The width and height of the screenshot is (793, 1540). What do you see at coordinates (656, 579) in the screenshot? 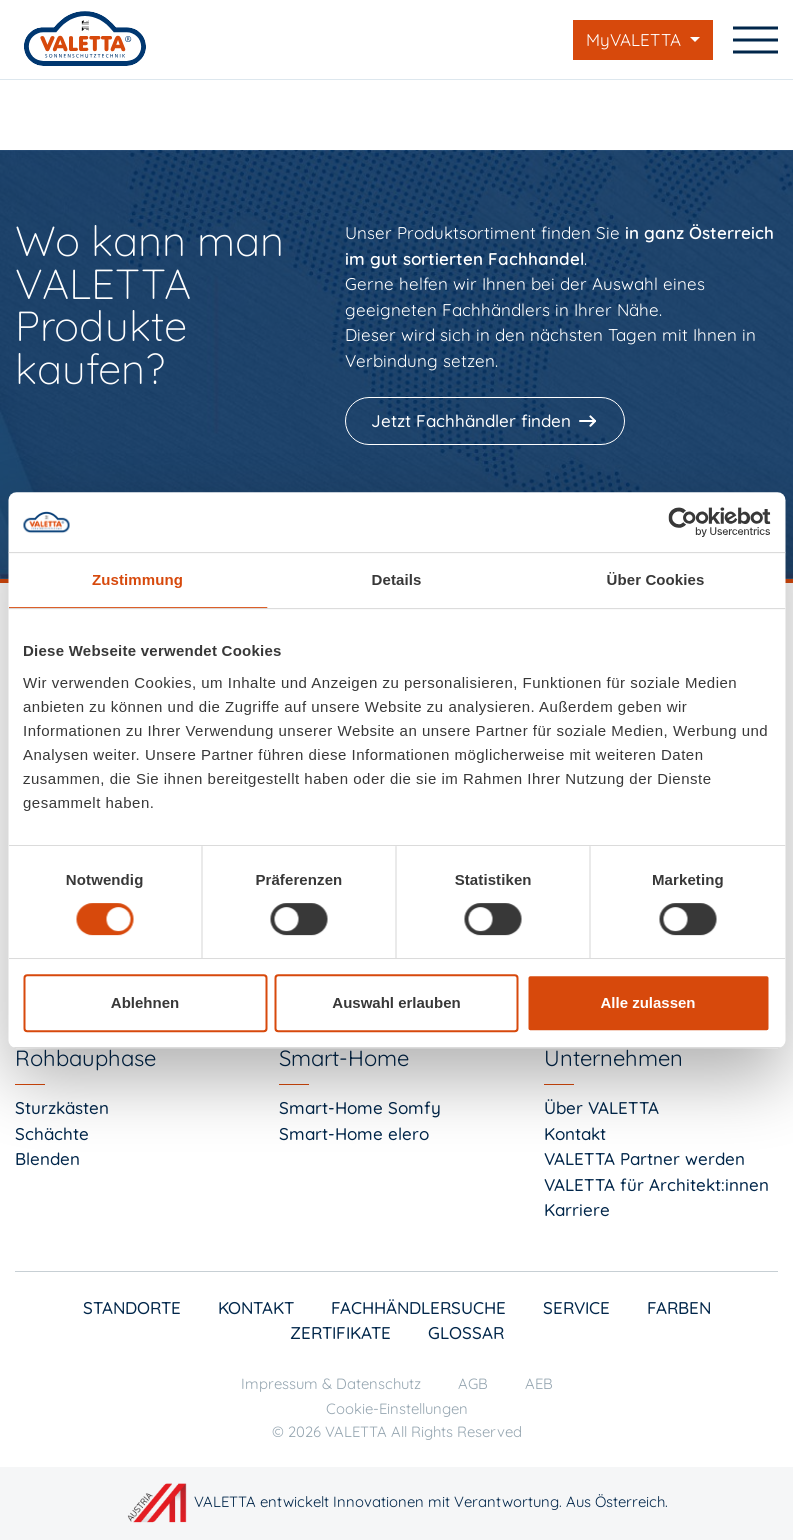
I see `Über Cookies [tab]` at bounding box center [656, 579].